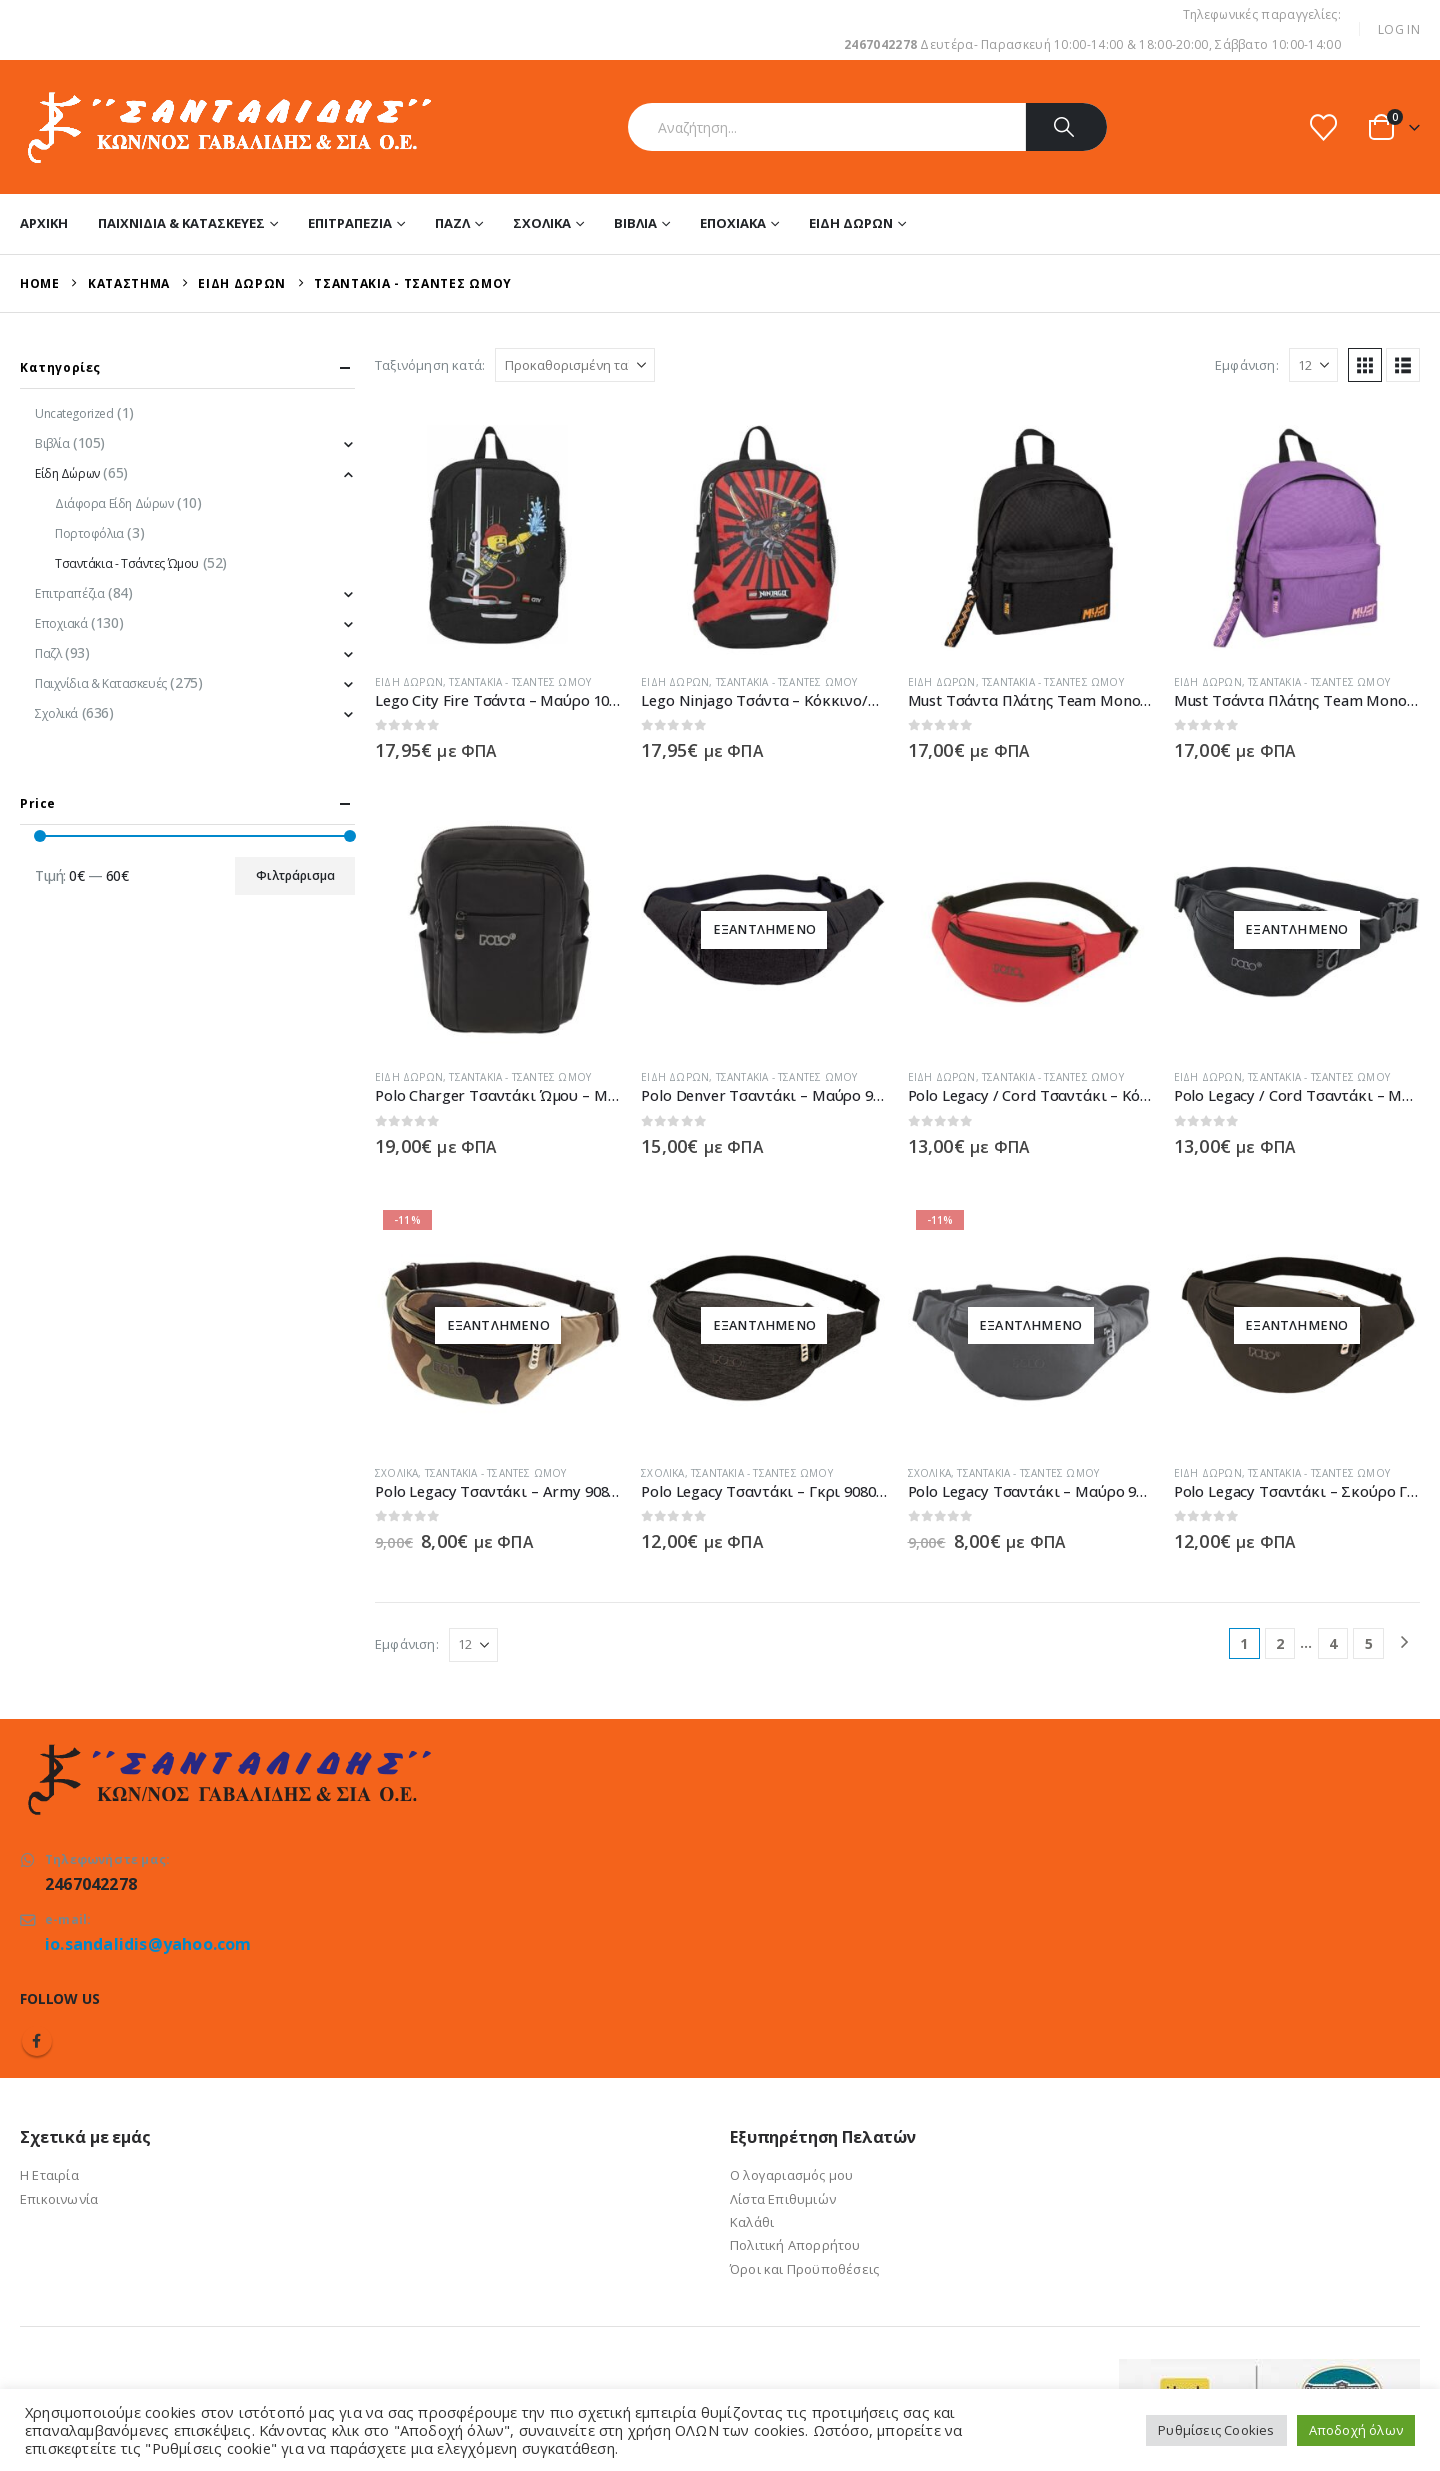 This screenshot has height=2471, width=1440. What do you see at coordinates (1333, 1643) in the screenshot?
I see `4 [Page 4]` at bounding box center [1333, 1643].